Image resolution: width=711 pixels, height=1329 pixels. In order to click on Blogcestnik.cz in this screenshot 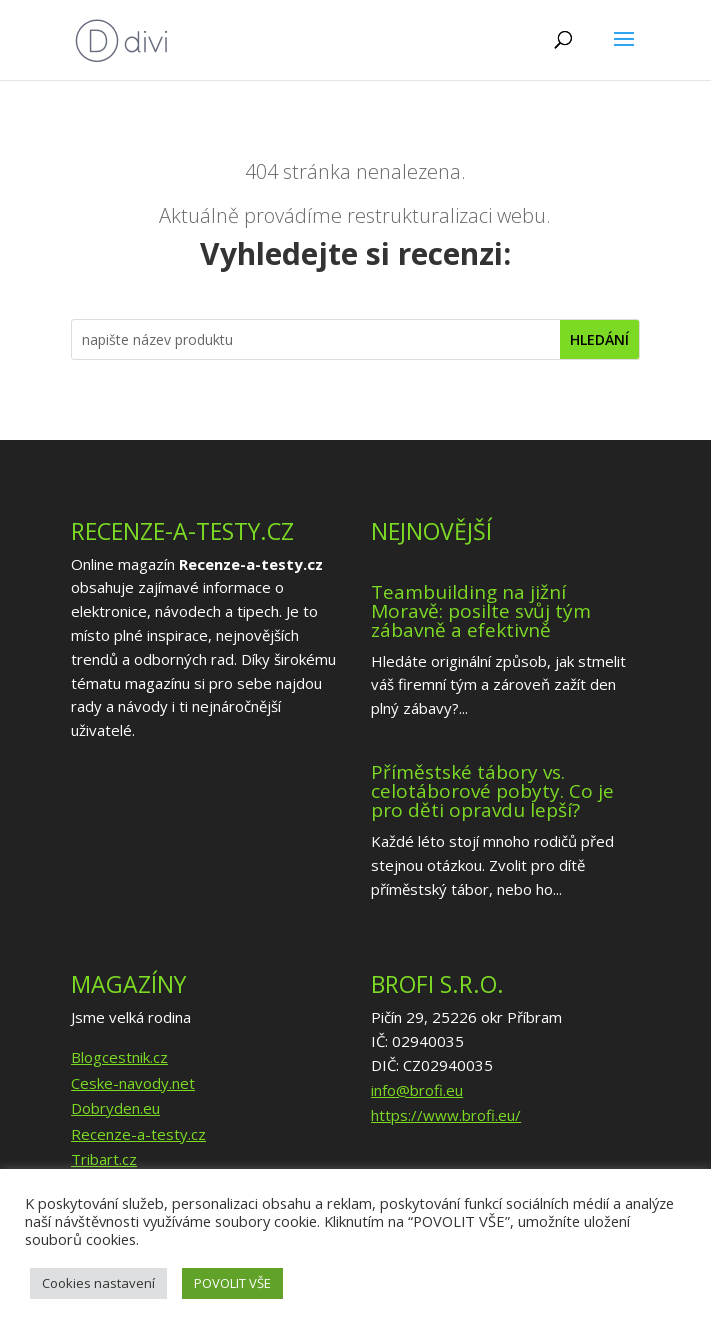, I will do `click(119, 1057)`.